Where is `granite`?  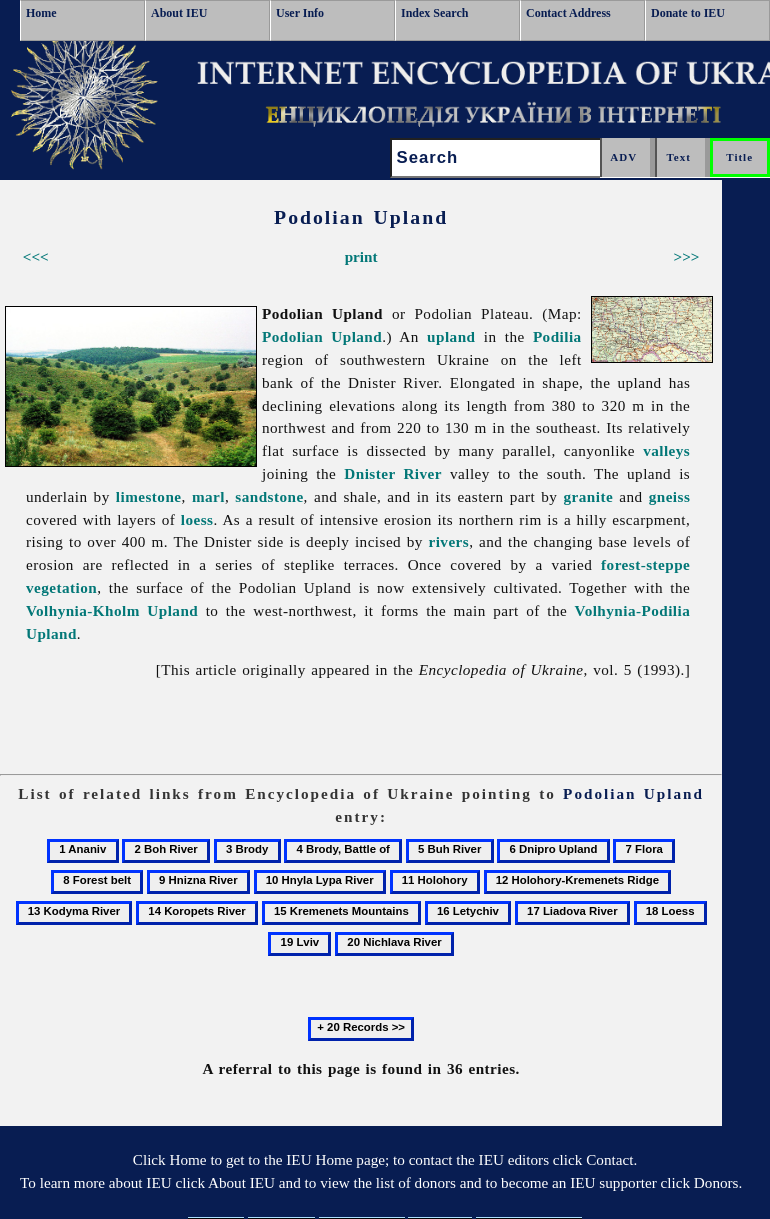
granite is located at coordinates (589, 496).